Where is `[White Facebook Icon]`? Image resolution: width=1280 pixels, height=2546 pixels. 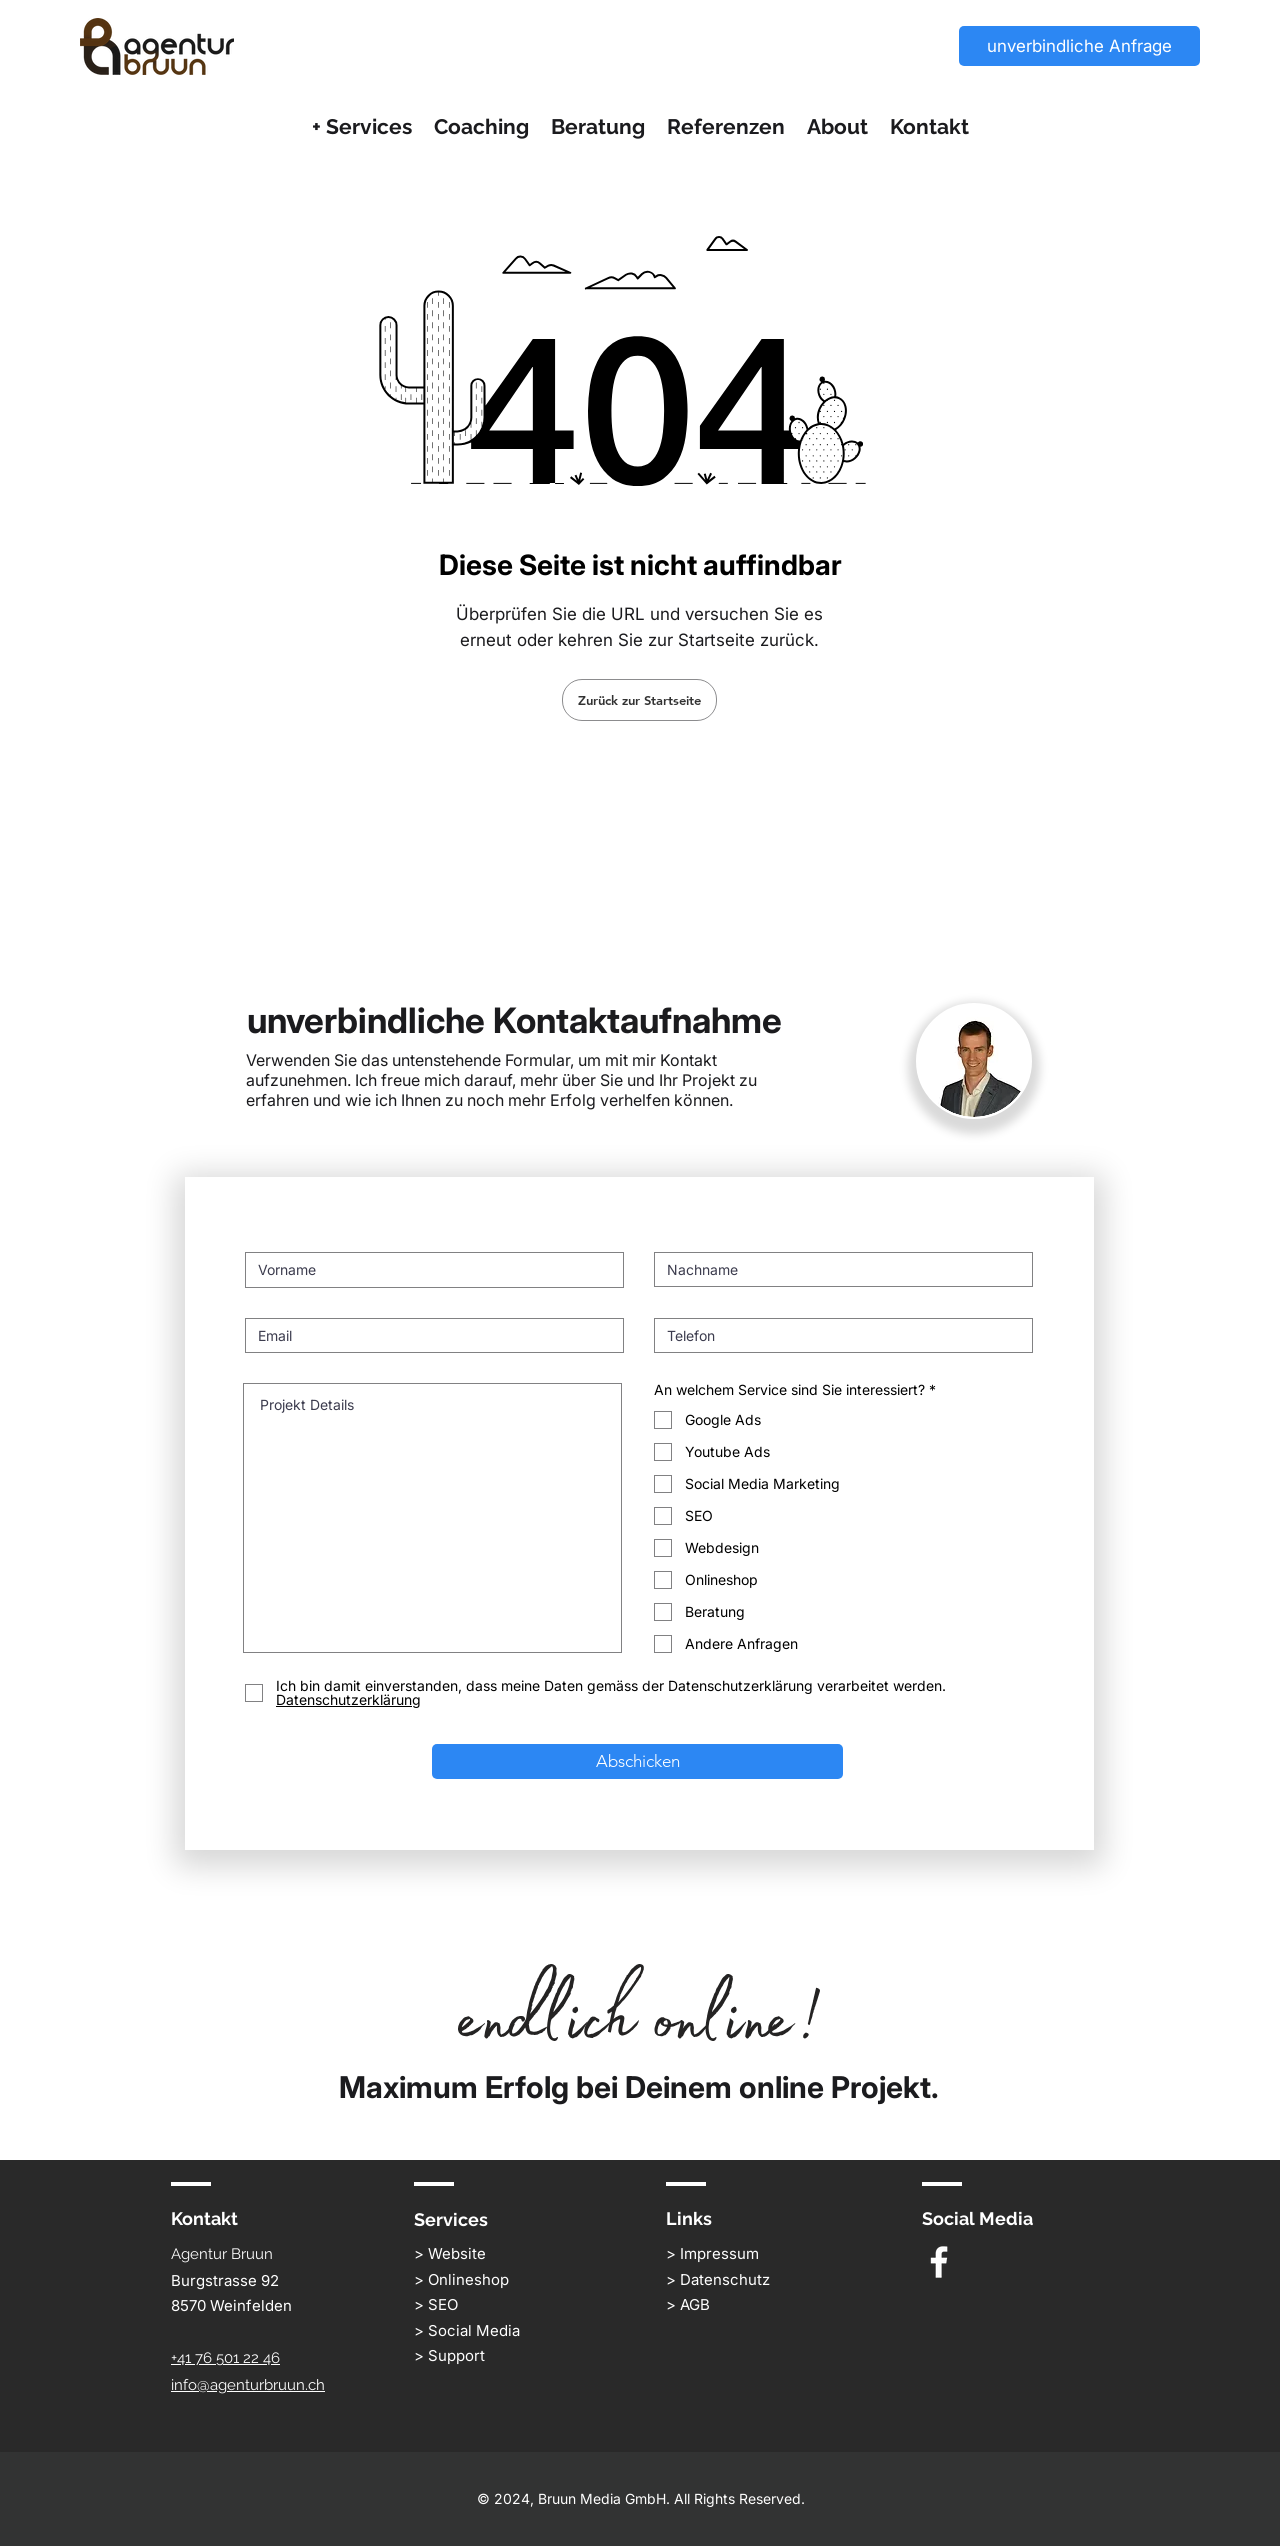 [White Facebook Icon] is located at coordinates (939, 2262).